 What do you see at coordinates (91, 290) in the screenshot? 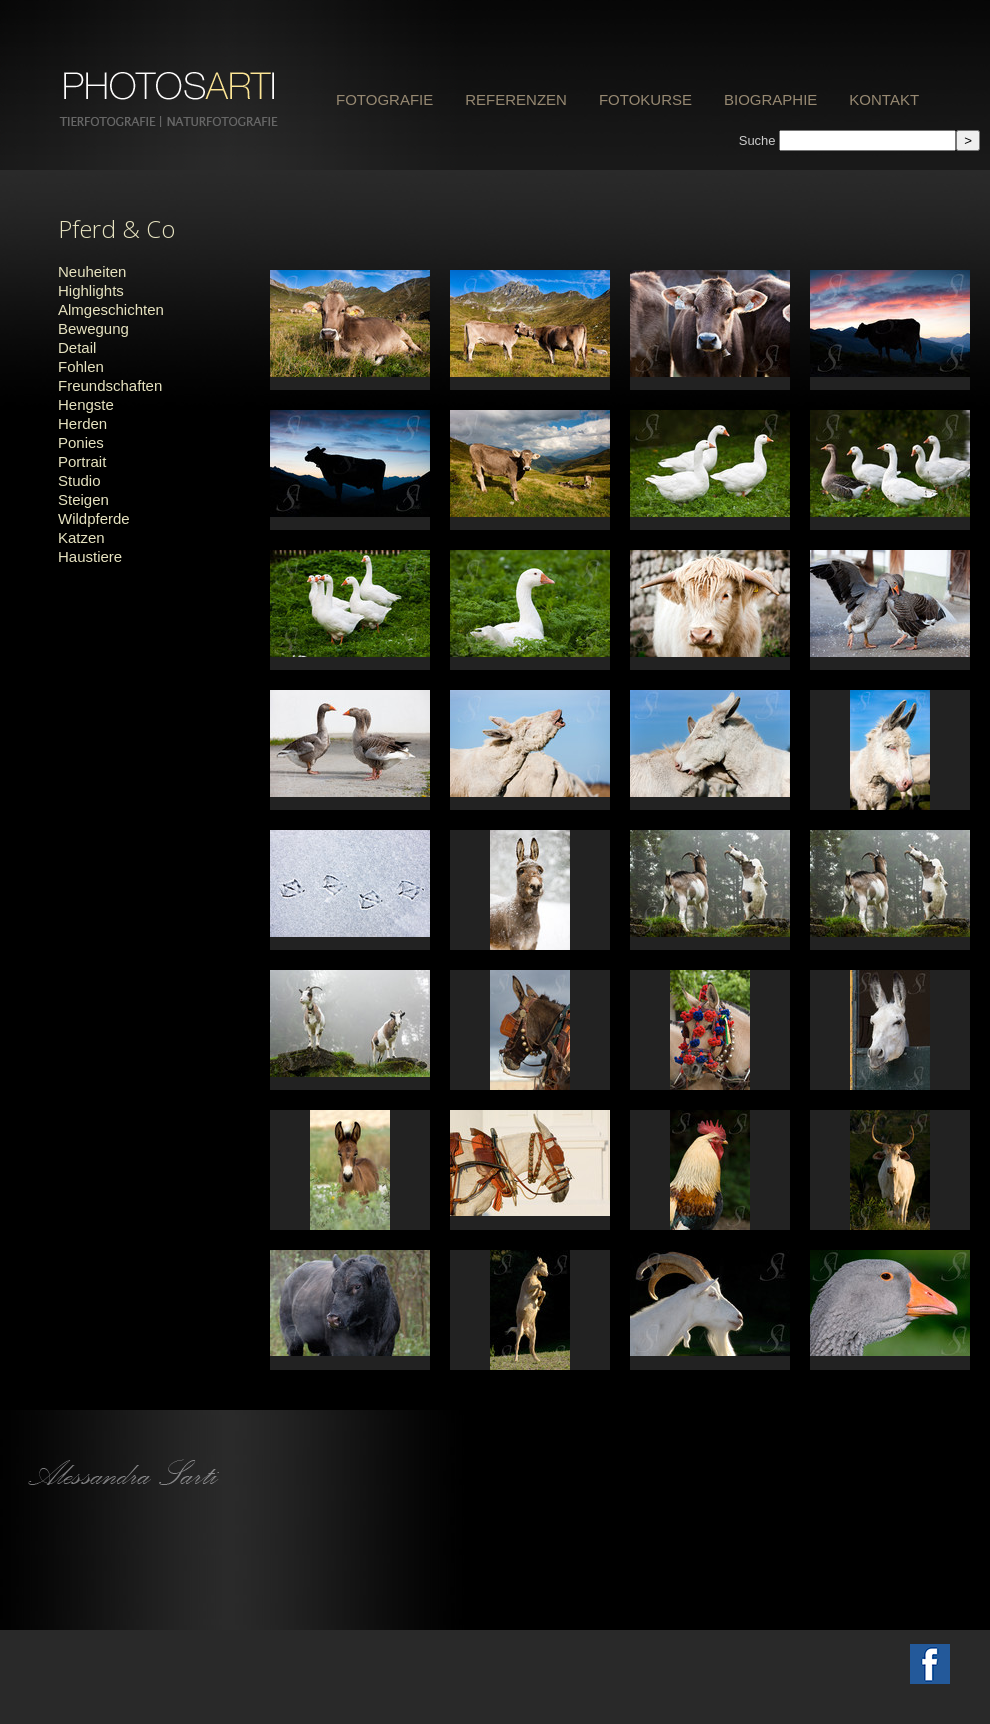
I see `Highlights` at bounding box center [91, 290].